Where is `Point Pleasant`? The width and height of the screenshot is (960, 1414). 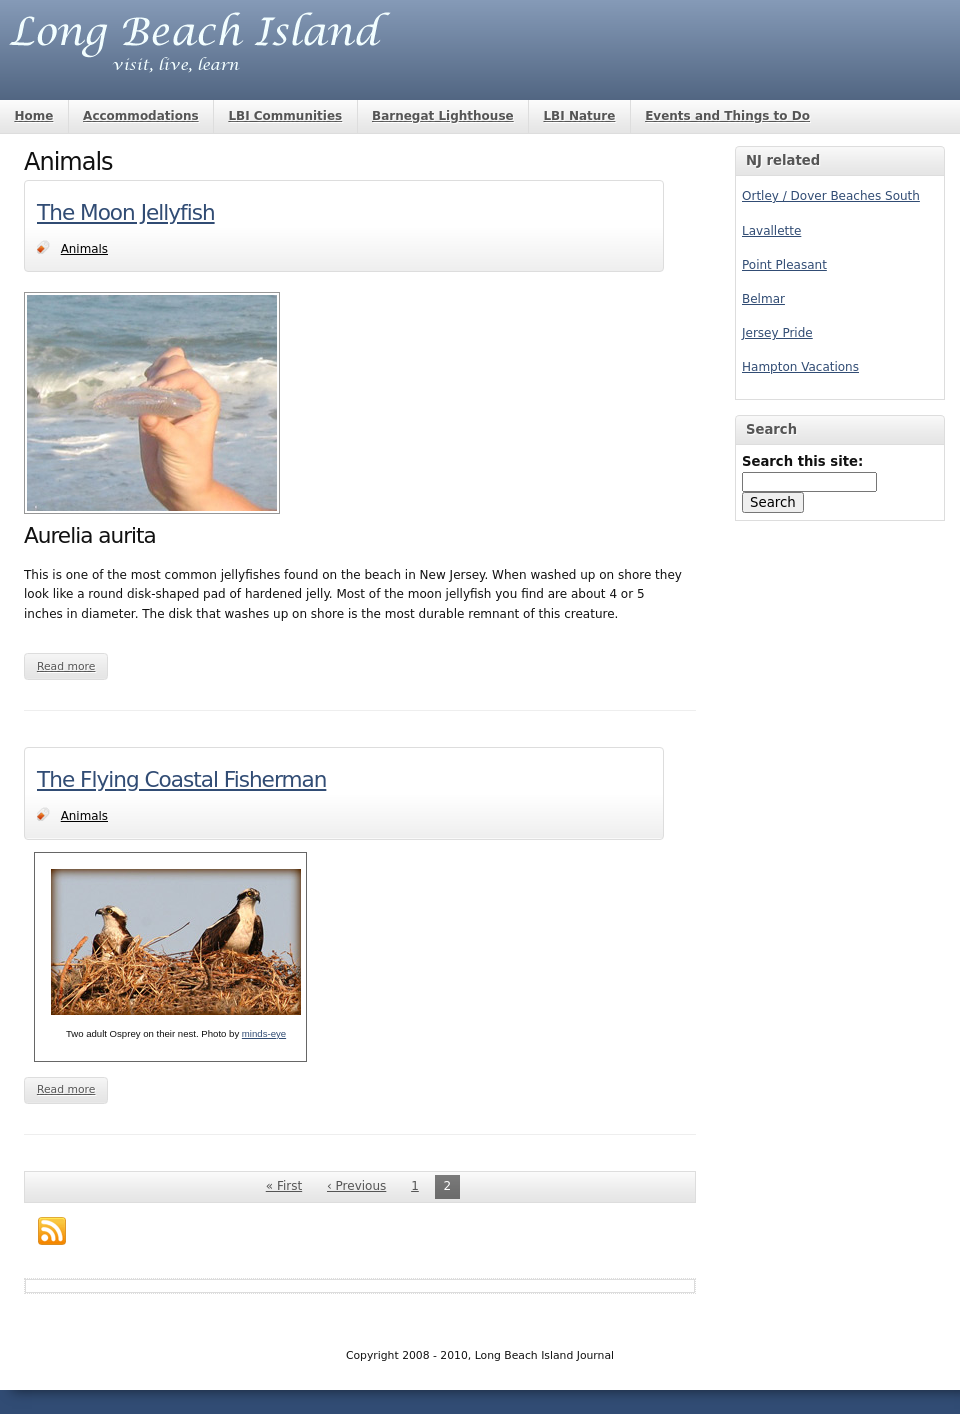 Point Pleasant is located at coordinates (784, 265).